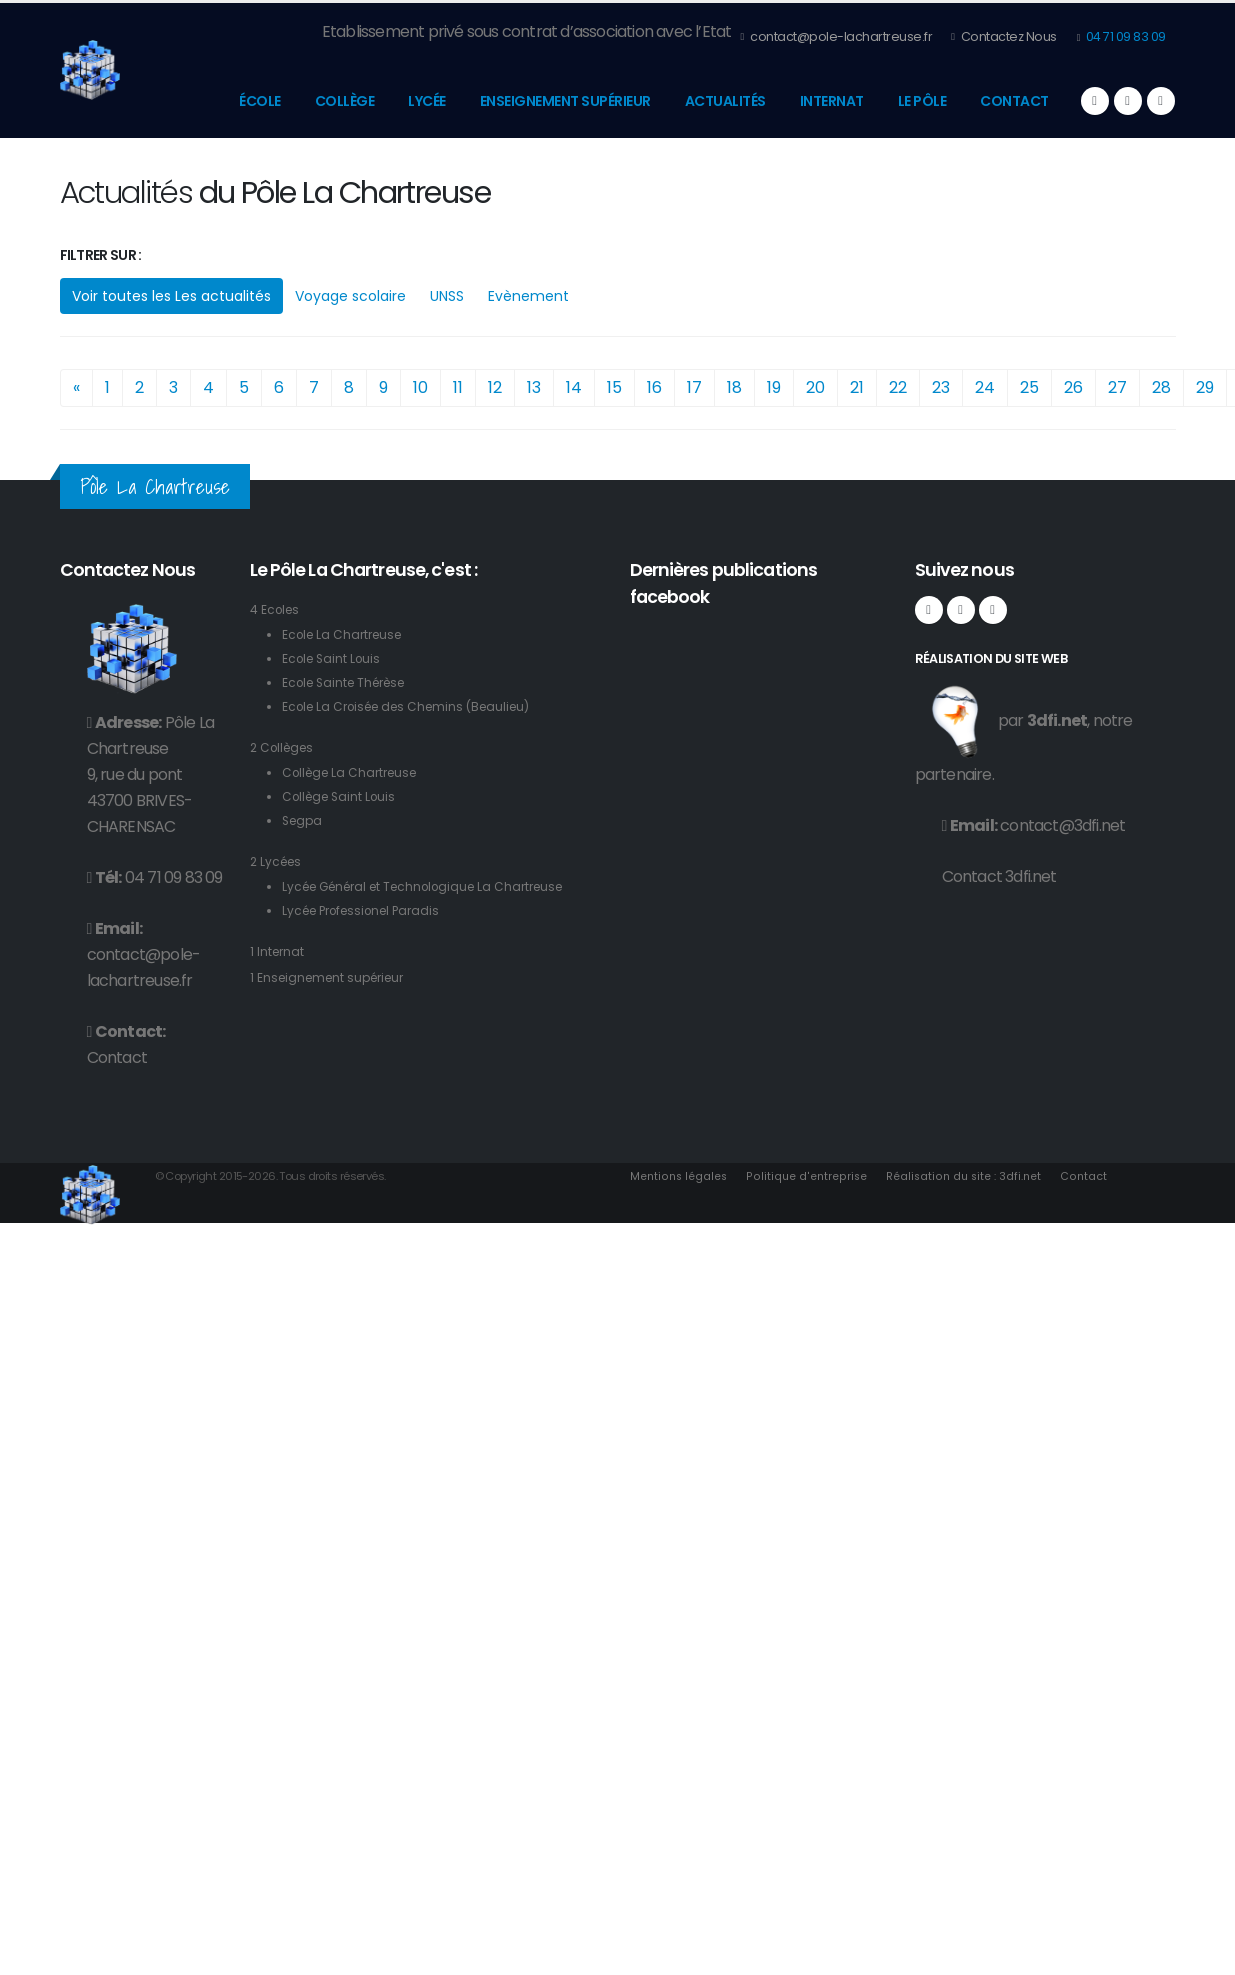 This screenshot has height=1975, width=1235. What do you see at coordinates (654, 387) in the screenshot?
I see `16` at bounding box center [654, 387].